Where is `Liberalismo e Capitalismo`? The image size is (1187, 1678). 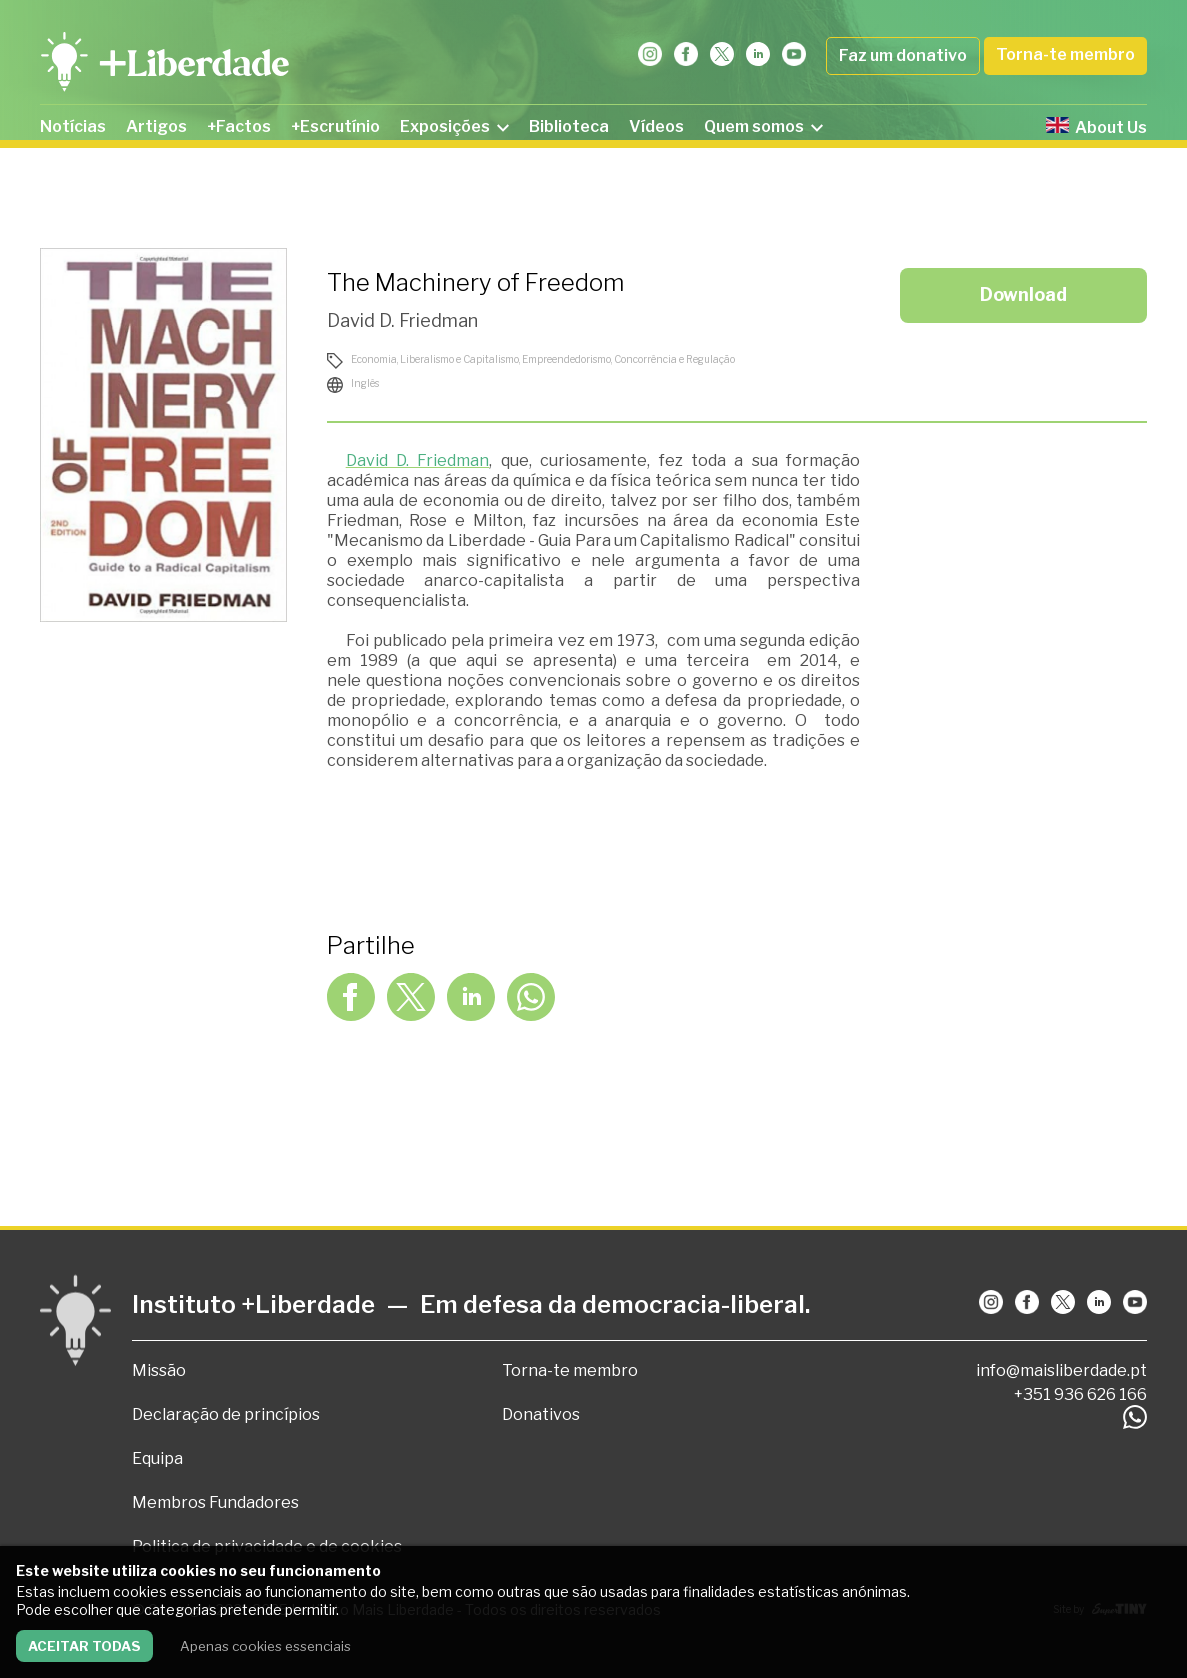
Liberalismo e Capitalismo is located at coordinates (459, 359).